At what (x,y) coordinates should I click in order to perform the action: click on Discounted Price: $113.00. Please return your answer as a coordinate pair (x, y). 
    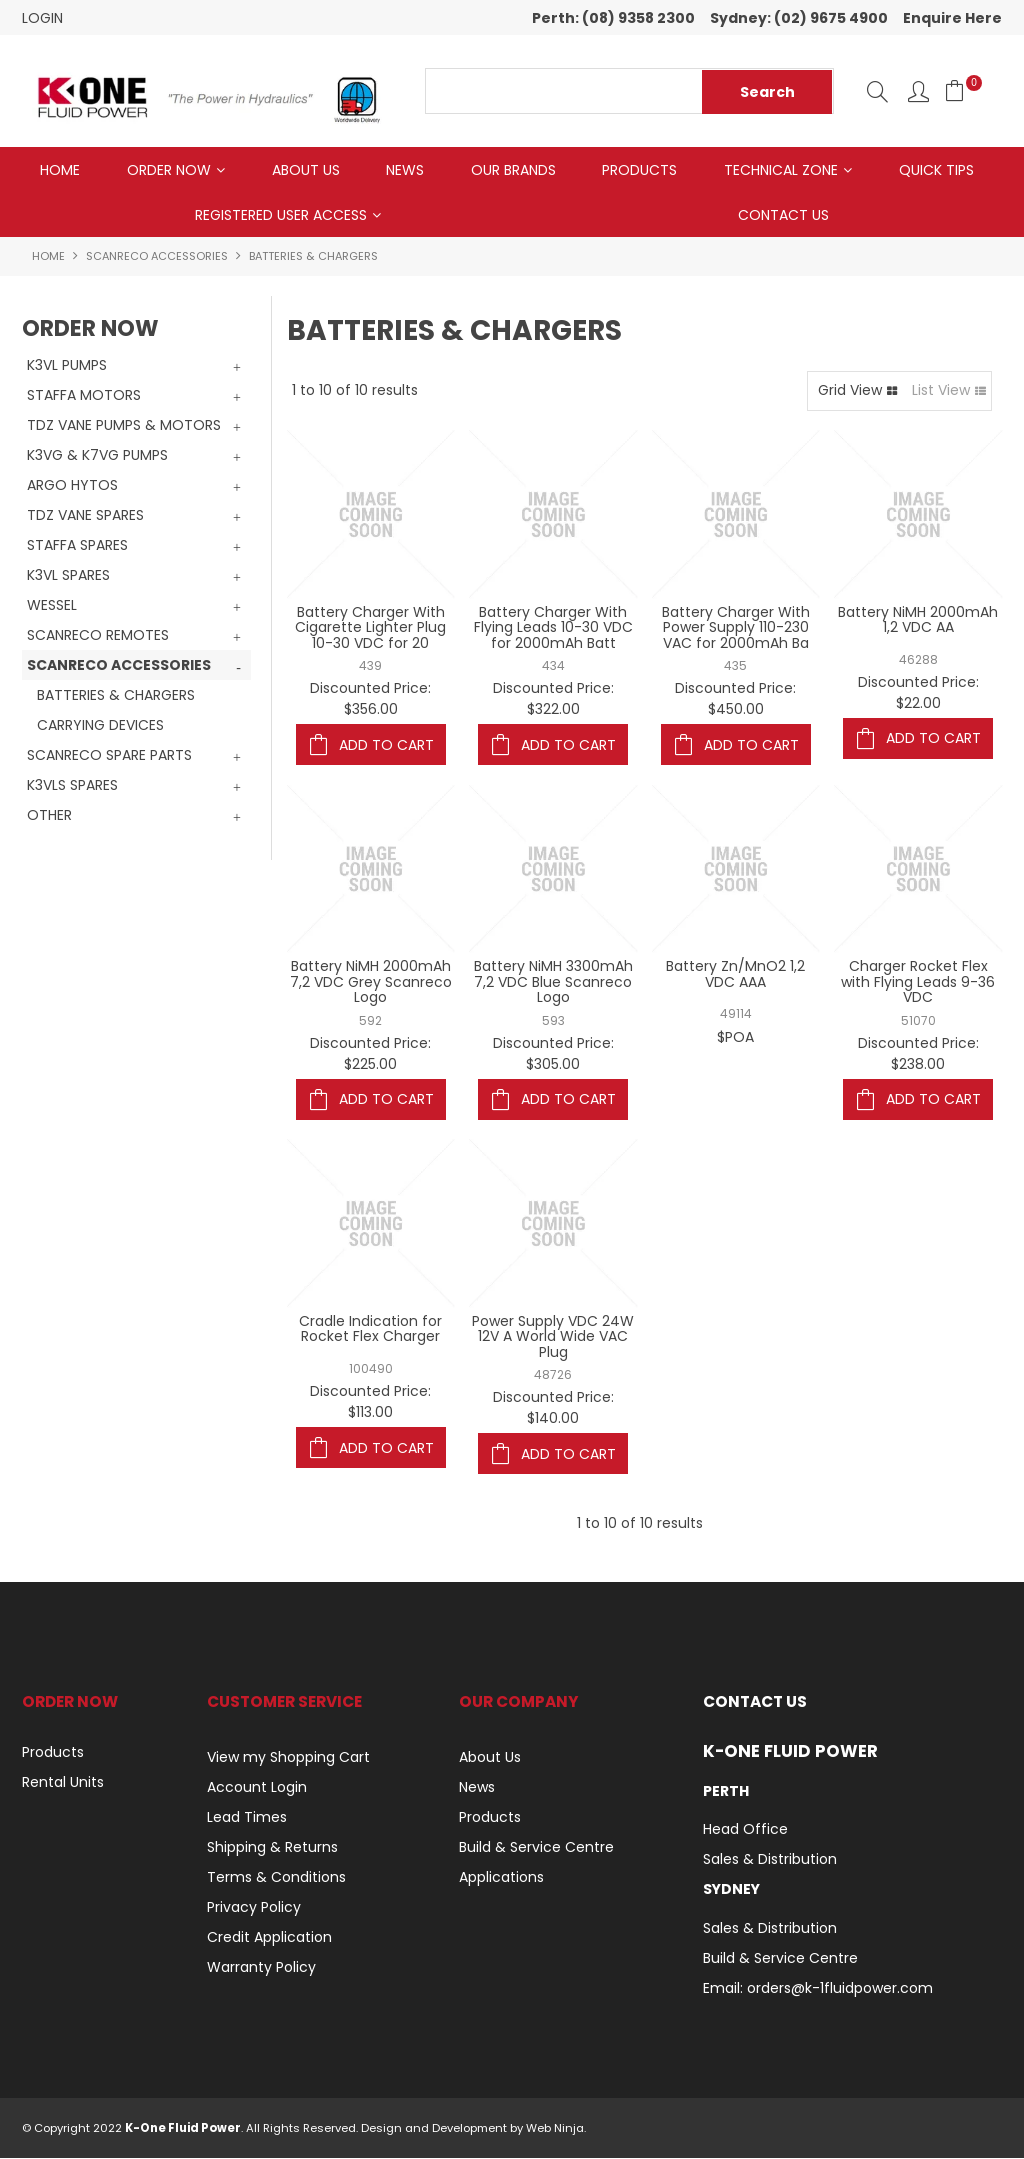
    Looking at the image, I should click on (370, 1403).